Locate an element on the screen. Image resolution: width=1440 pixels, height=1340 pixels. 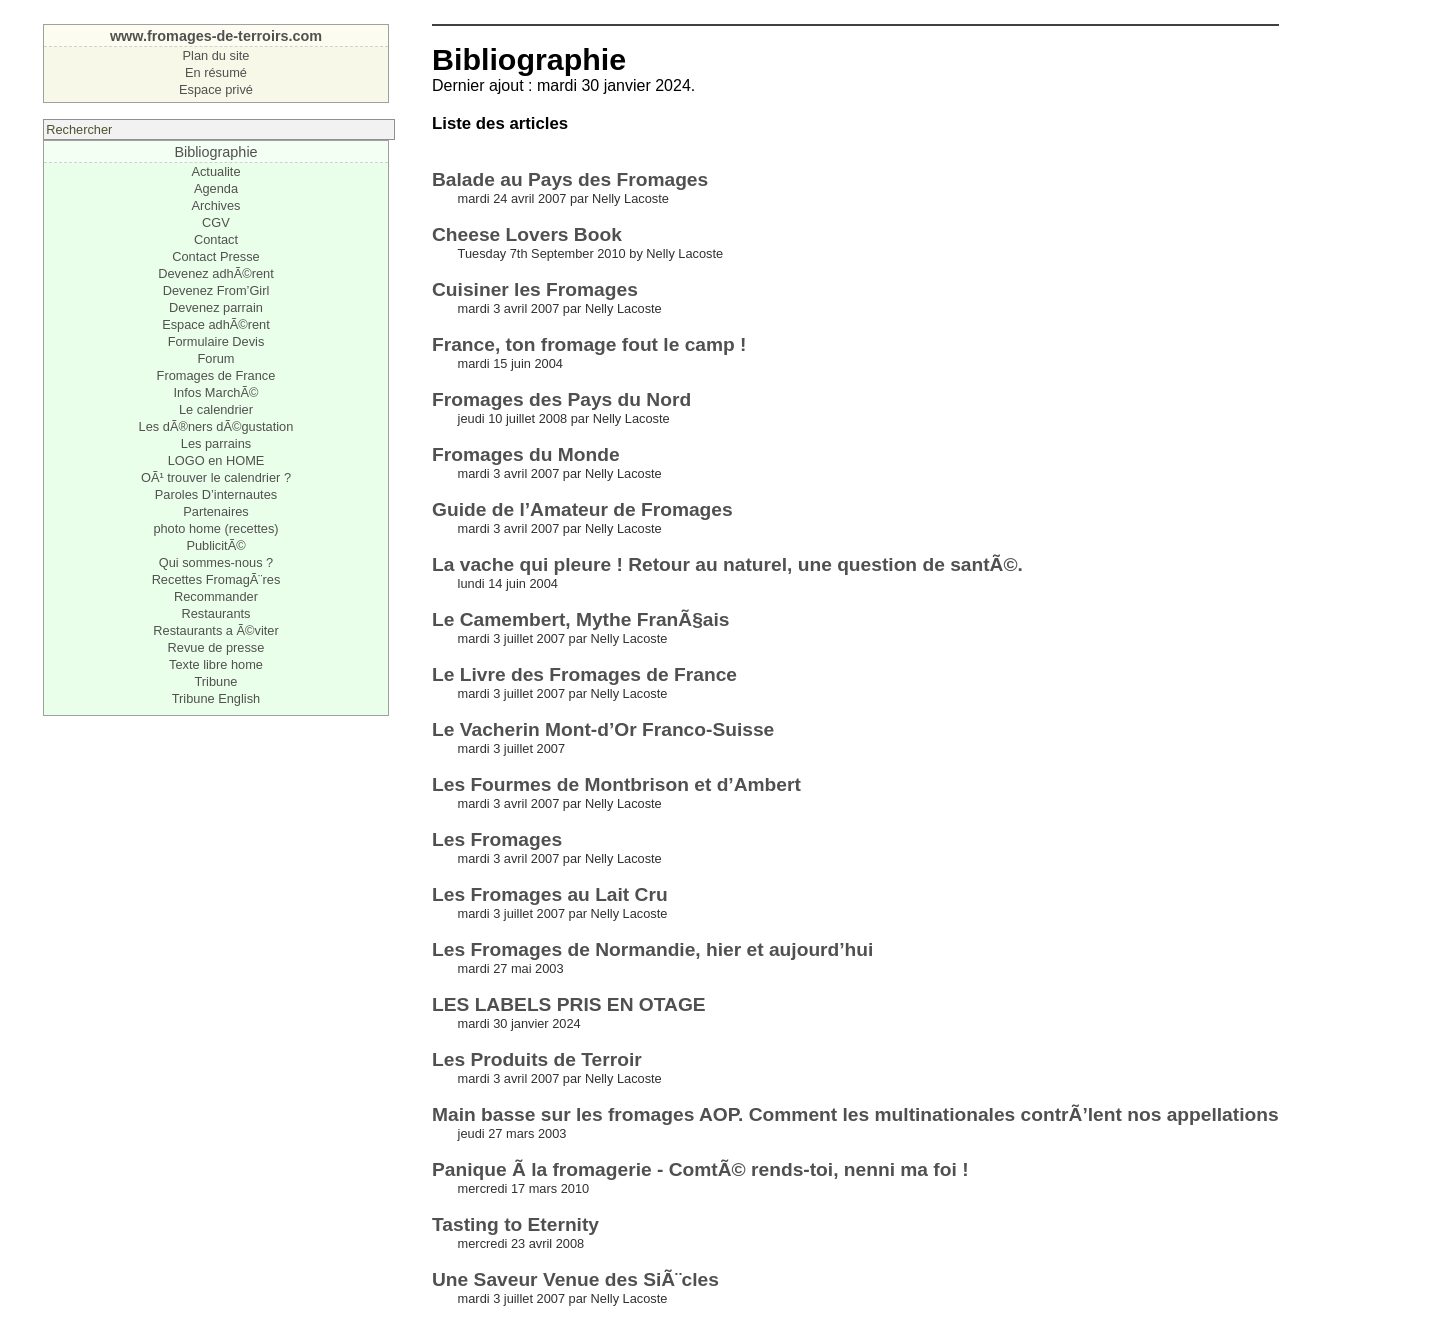
Forum is located at coordinates (215, 358).